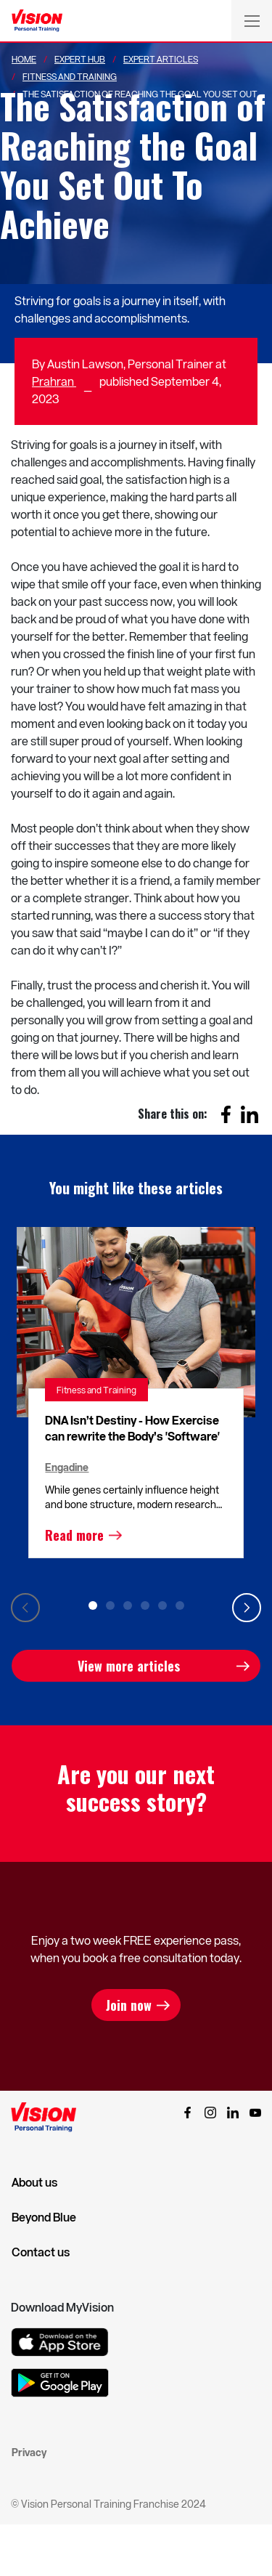 Image resolution: width=272 pixels, height=2576 pixels. Describe the element at coordinates (92, 1605) in the screenshot. I see `1 [tab]` at that location.